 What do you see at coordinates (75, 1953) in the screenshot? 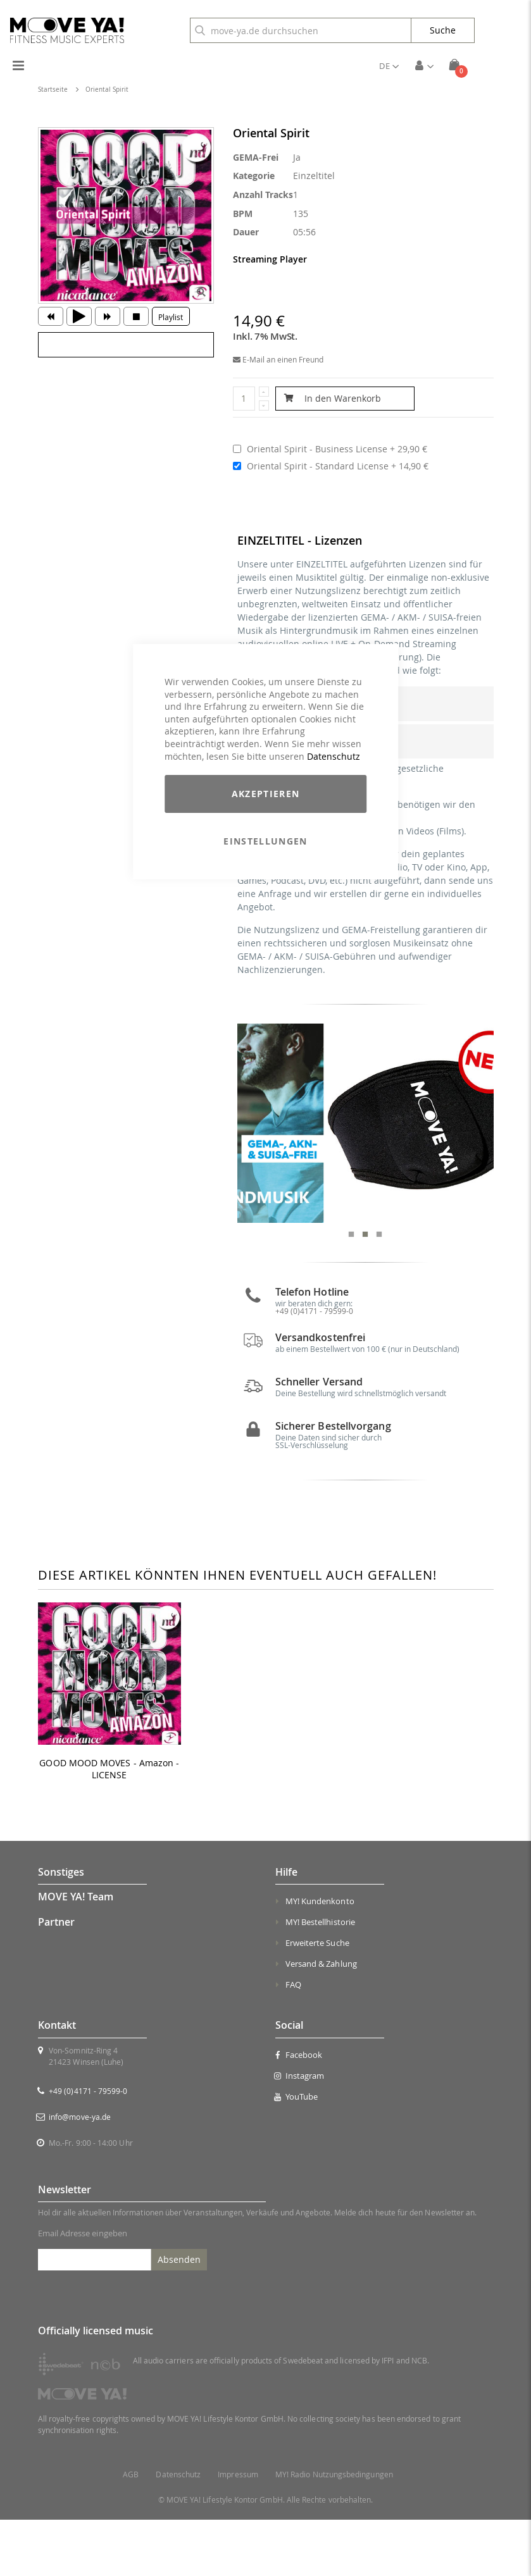
I see `MOVE YA! Team` at bounding box center [75, 1953].